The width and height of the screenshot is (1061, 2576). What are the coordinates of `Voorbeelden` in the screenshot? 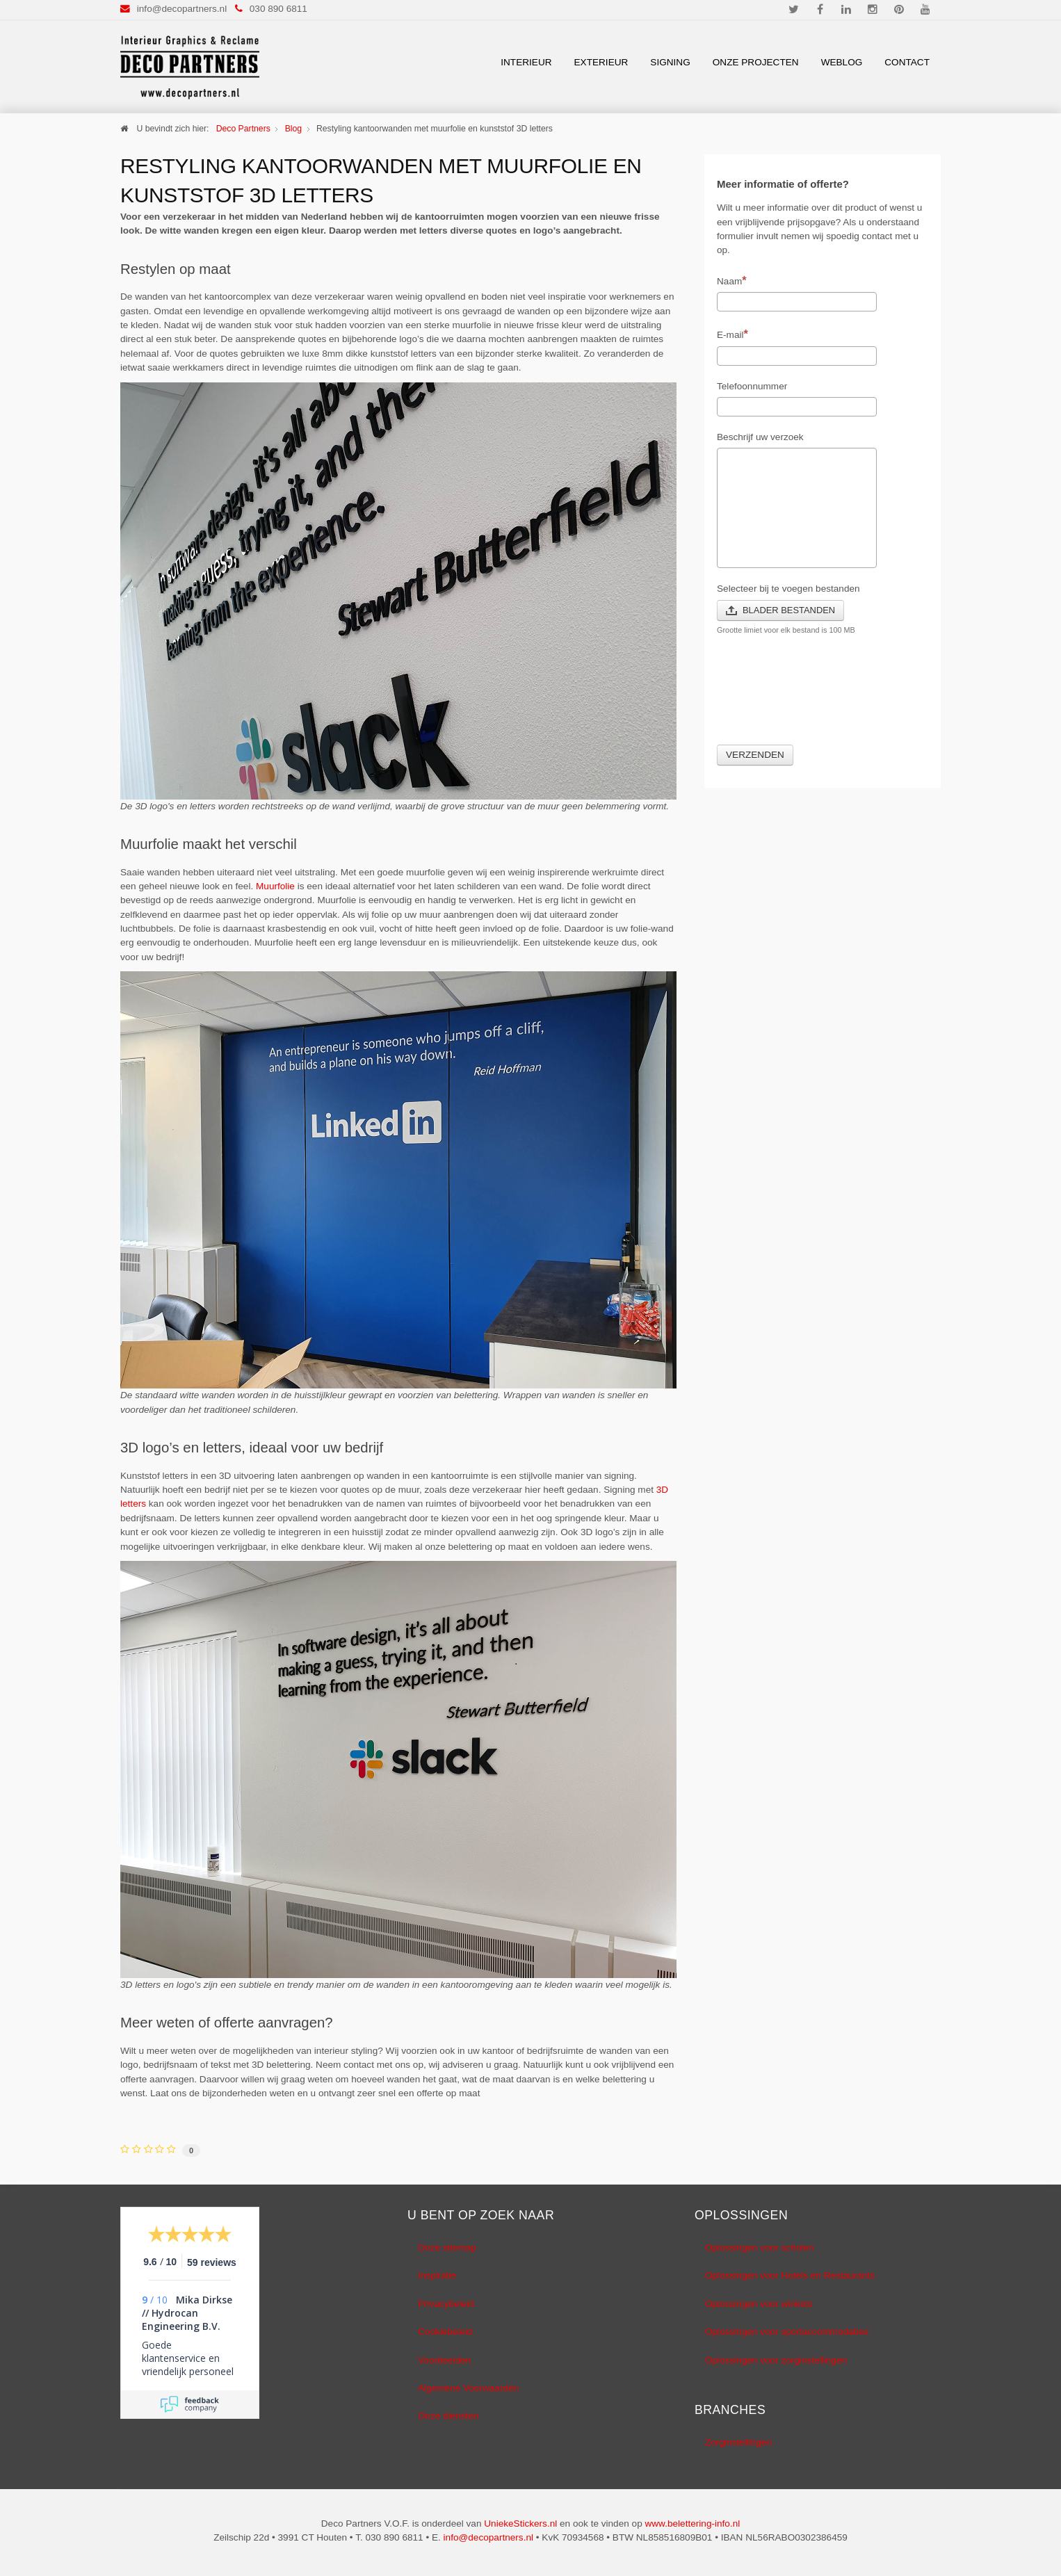 It's located at (444, 2360).